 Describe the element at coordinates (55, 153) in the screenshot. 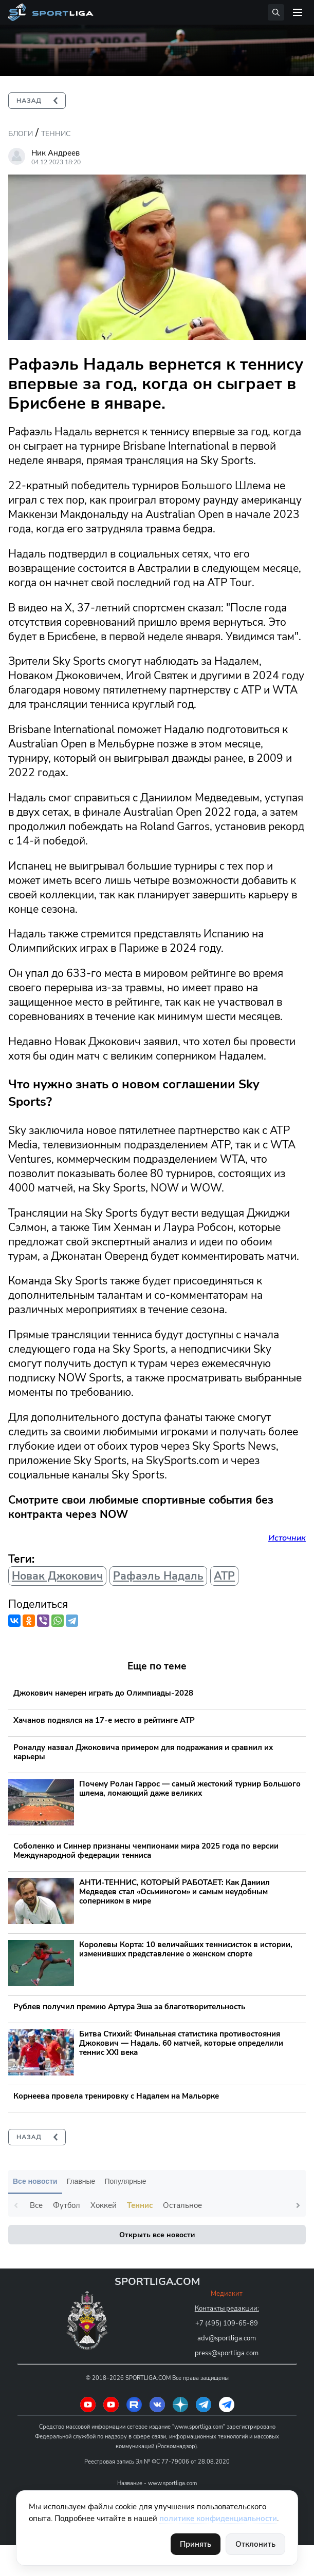

I see `Ник Андреев` at that location.